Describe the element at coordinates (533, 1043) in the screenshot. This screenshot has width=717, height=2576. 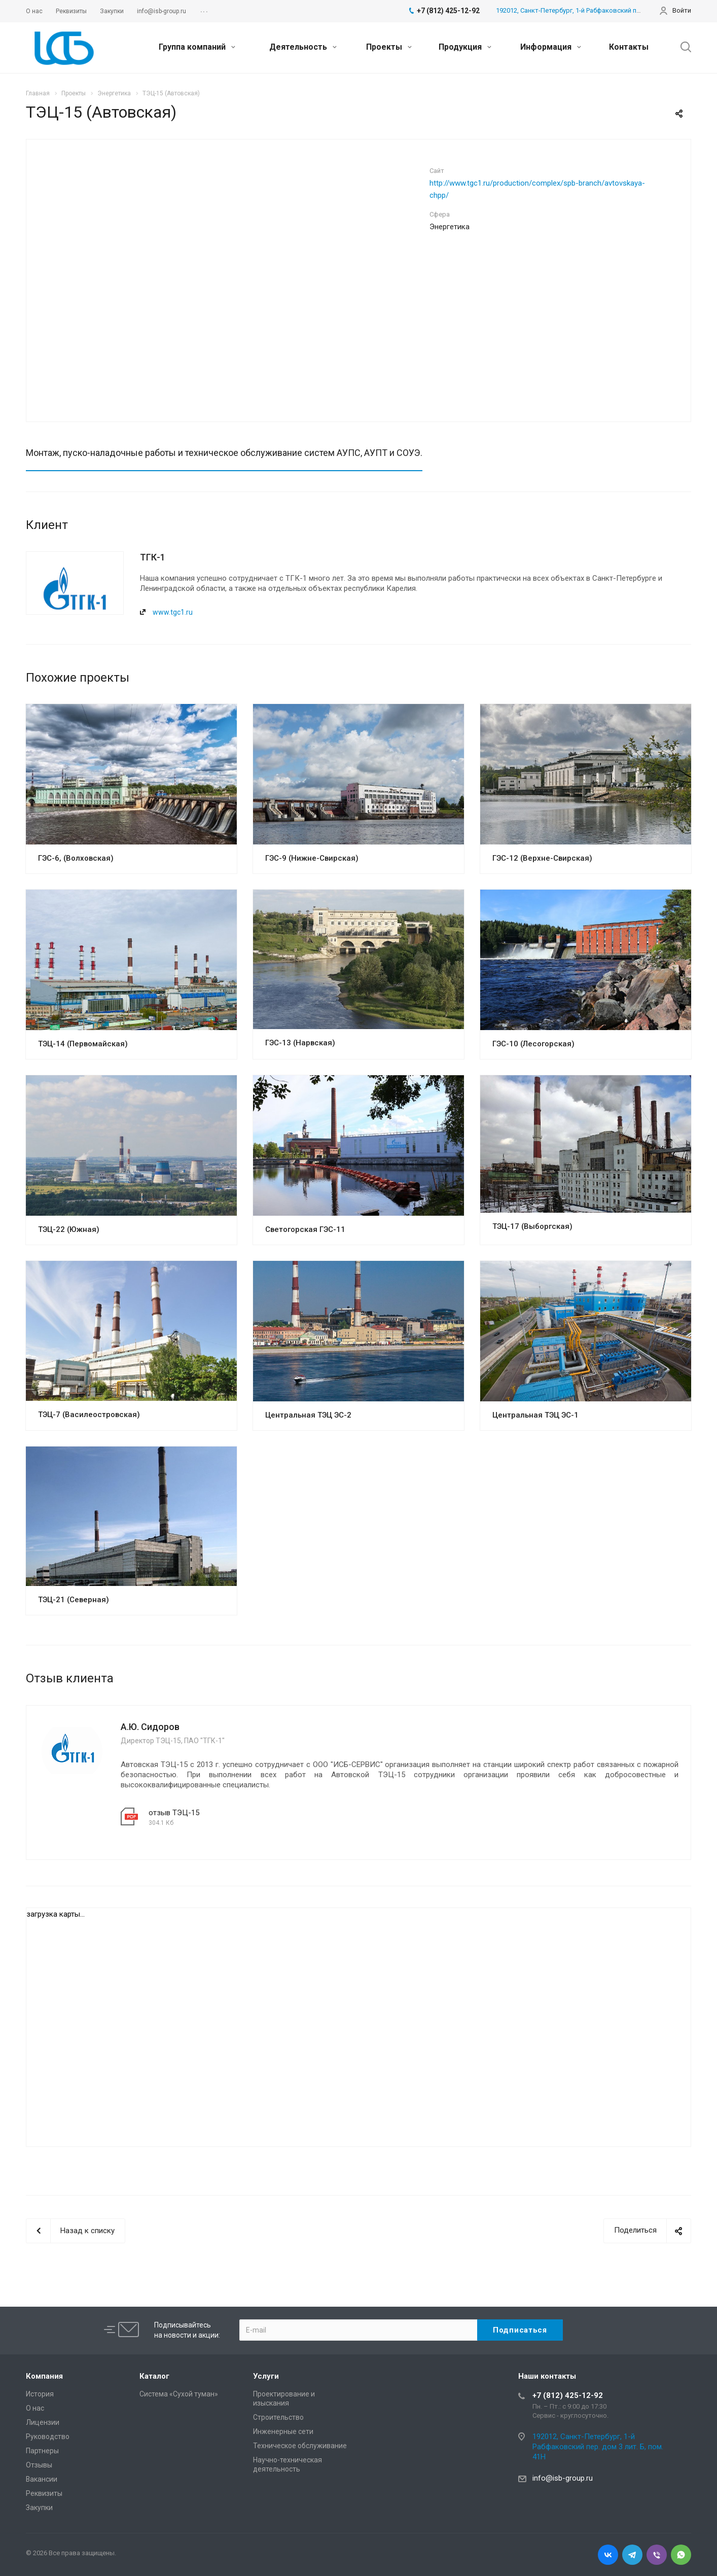
I see `ГЭС-10 (Лесогорская)` at that location.